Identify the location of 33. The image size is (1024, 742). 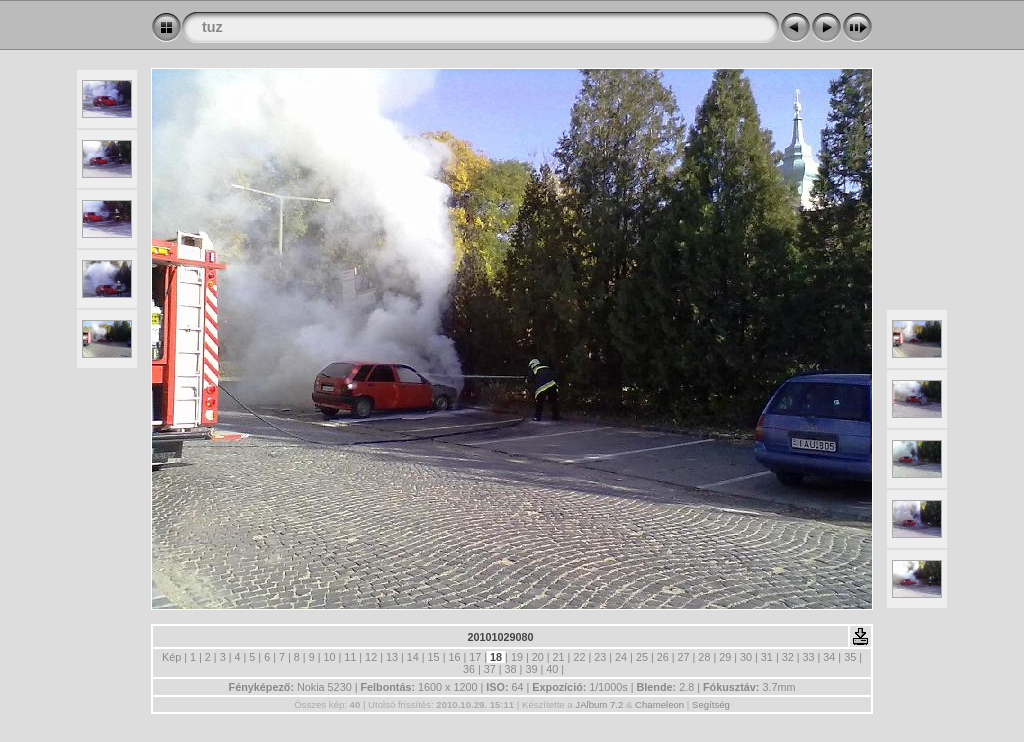
(809, 657).